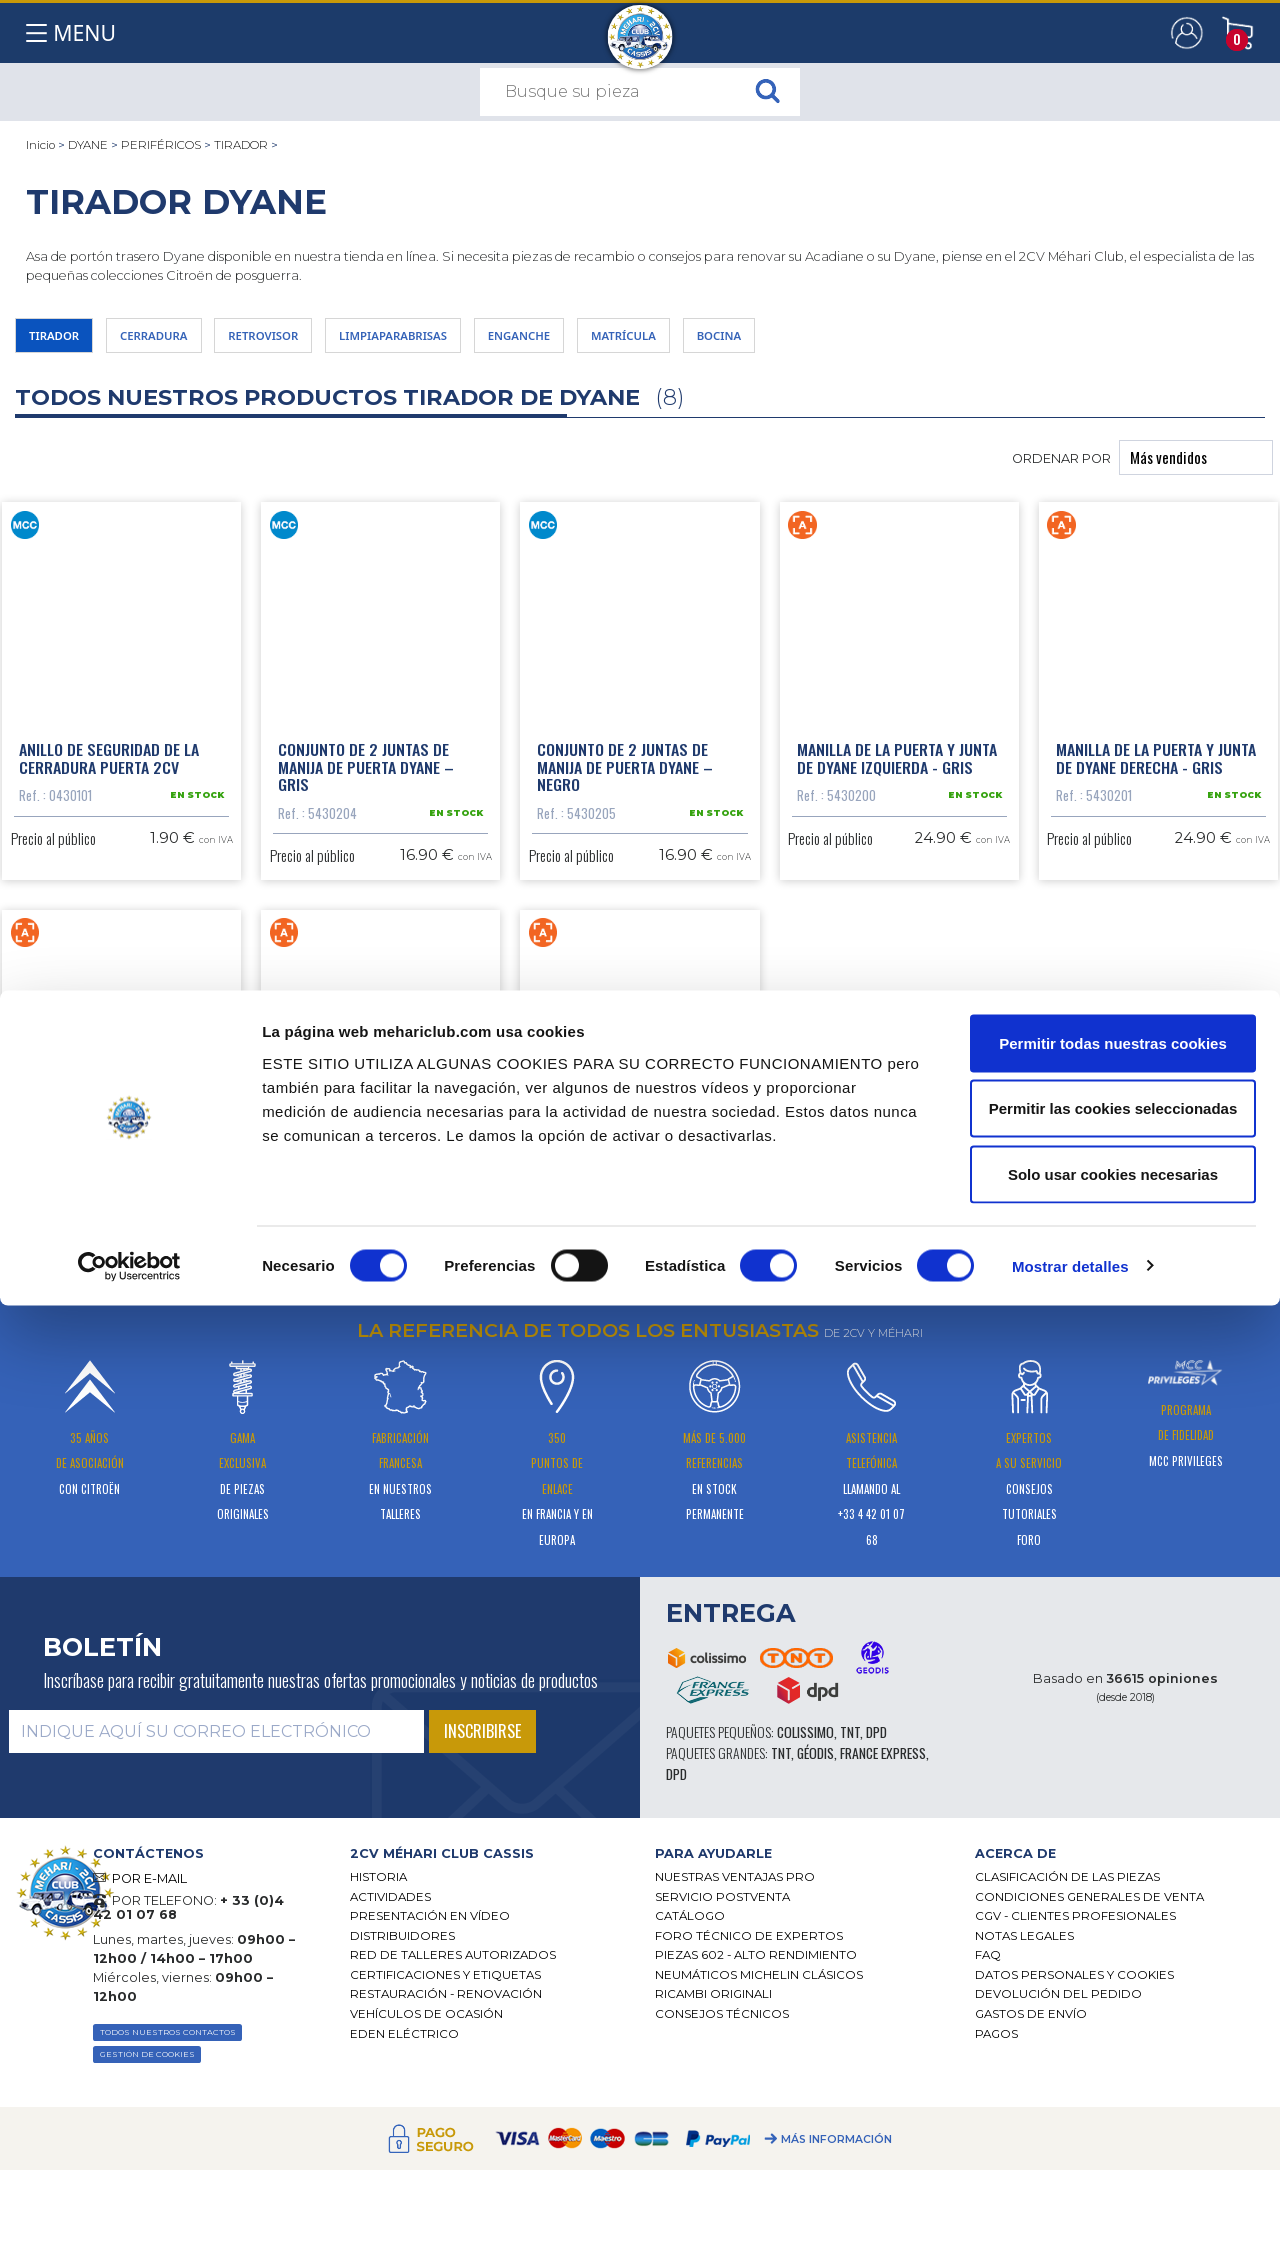 The height and width of the screenshot is (2266, 1280). Describe the element at coordinates (624, 1278) in the screenshot. I see `Empuñadura maletero 2CV/Dyane nuevo modelo` at that location.